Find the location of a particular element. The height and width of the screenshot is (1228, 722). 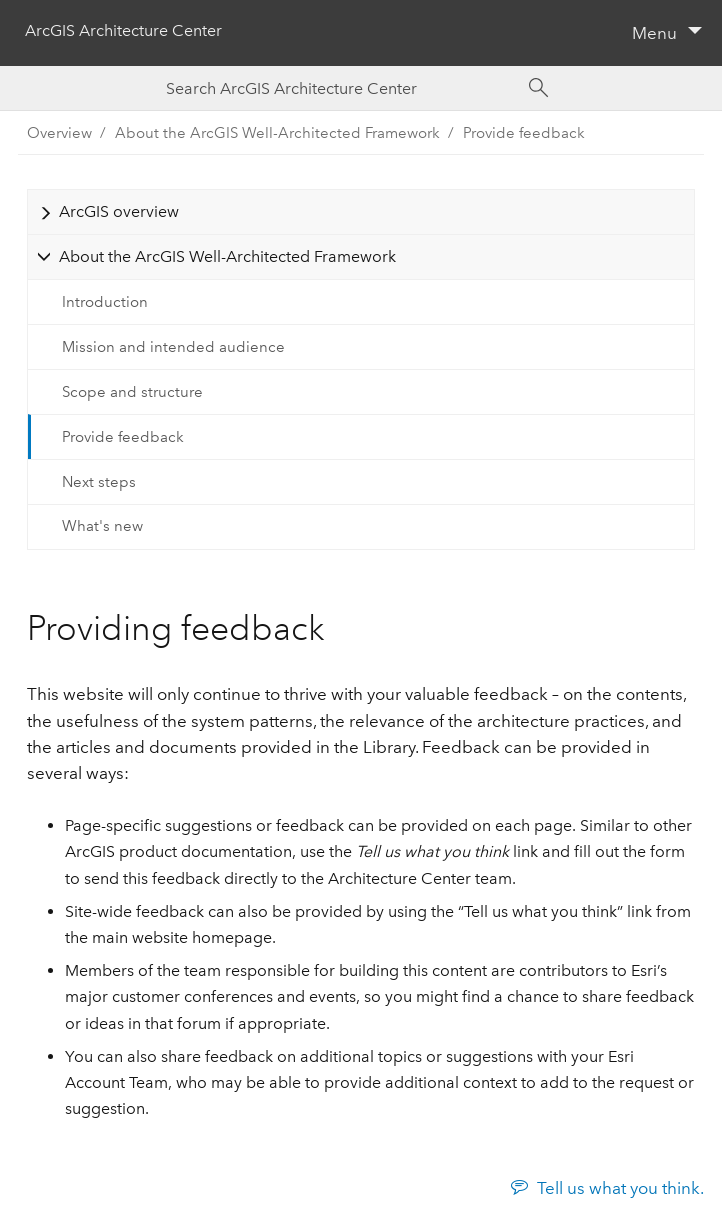

Next steps is located at coordinates (99, 482).